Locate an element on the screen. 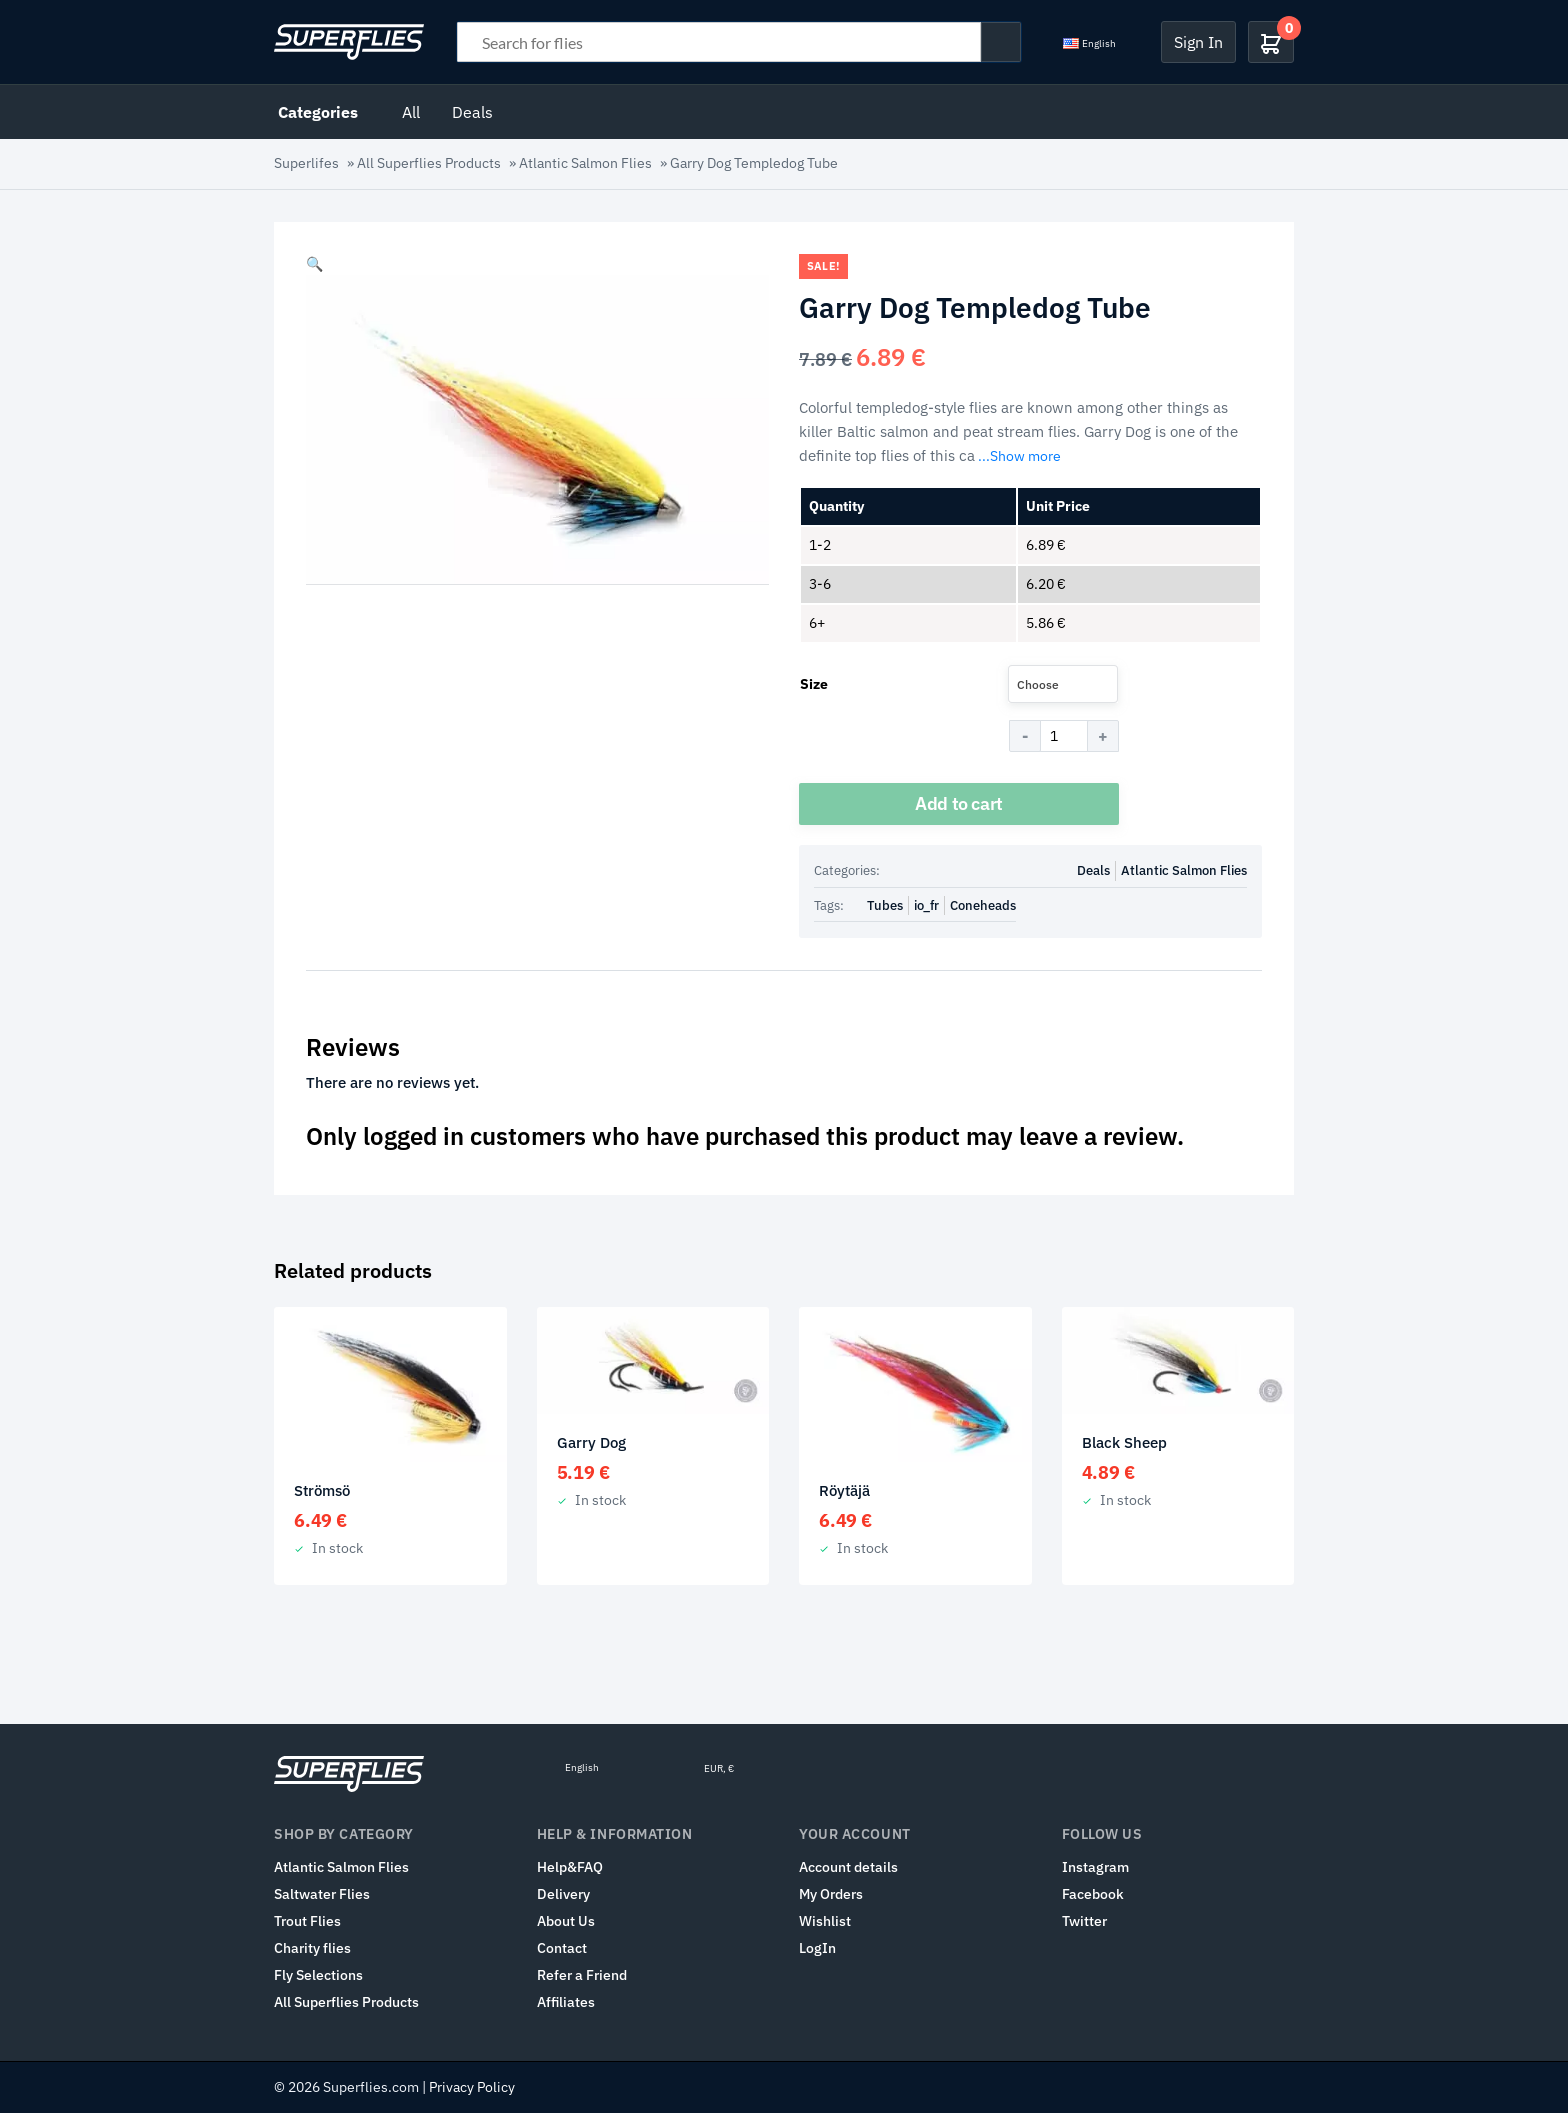 This screenshot has width=1568, height=2113. [button] is located at coordinates (314, 264).